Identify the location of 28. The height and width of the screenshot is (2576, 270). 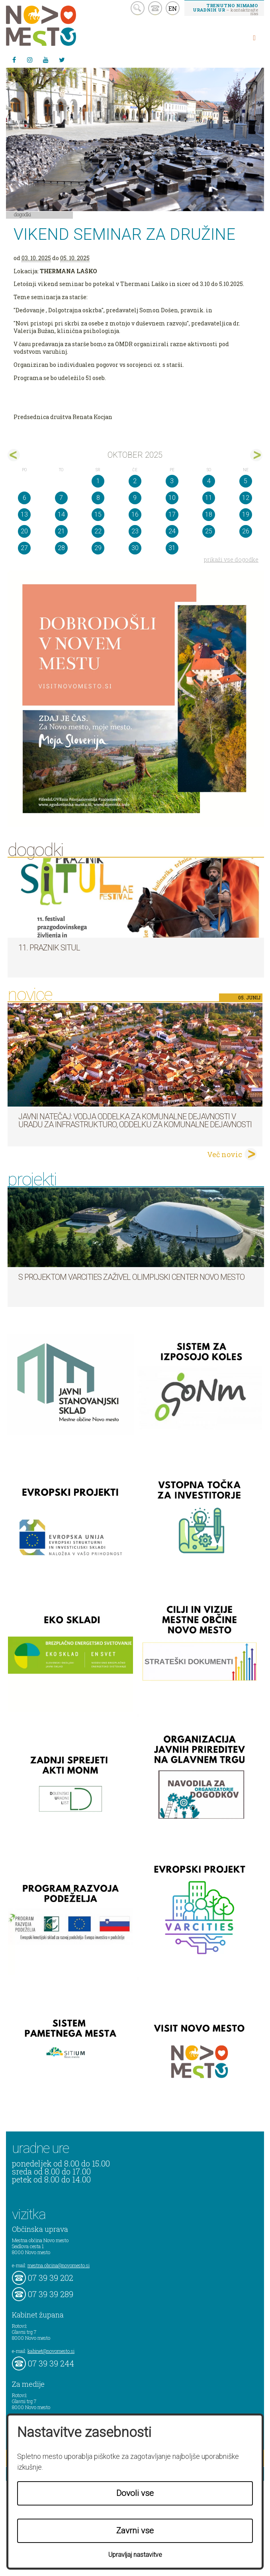
(61, 548).